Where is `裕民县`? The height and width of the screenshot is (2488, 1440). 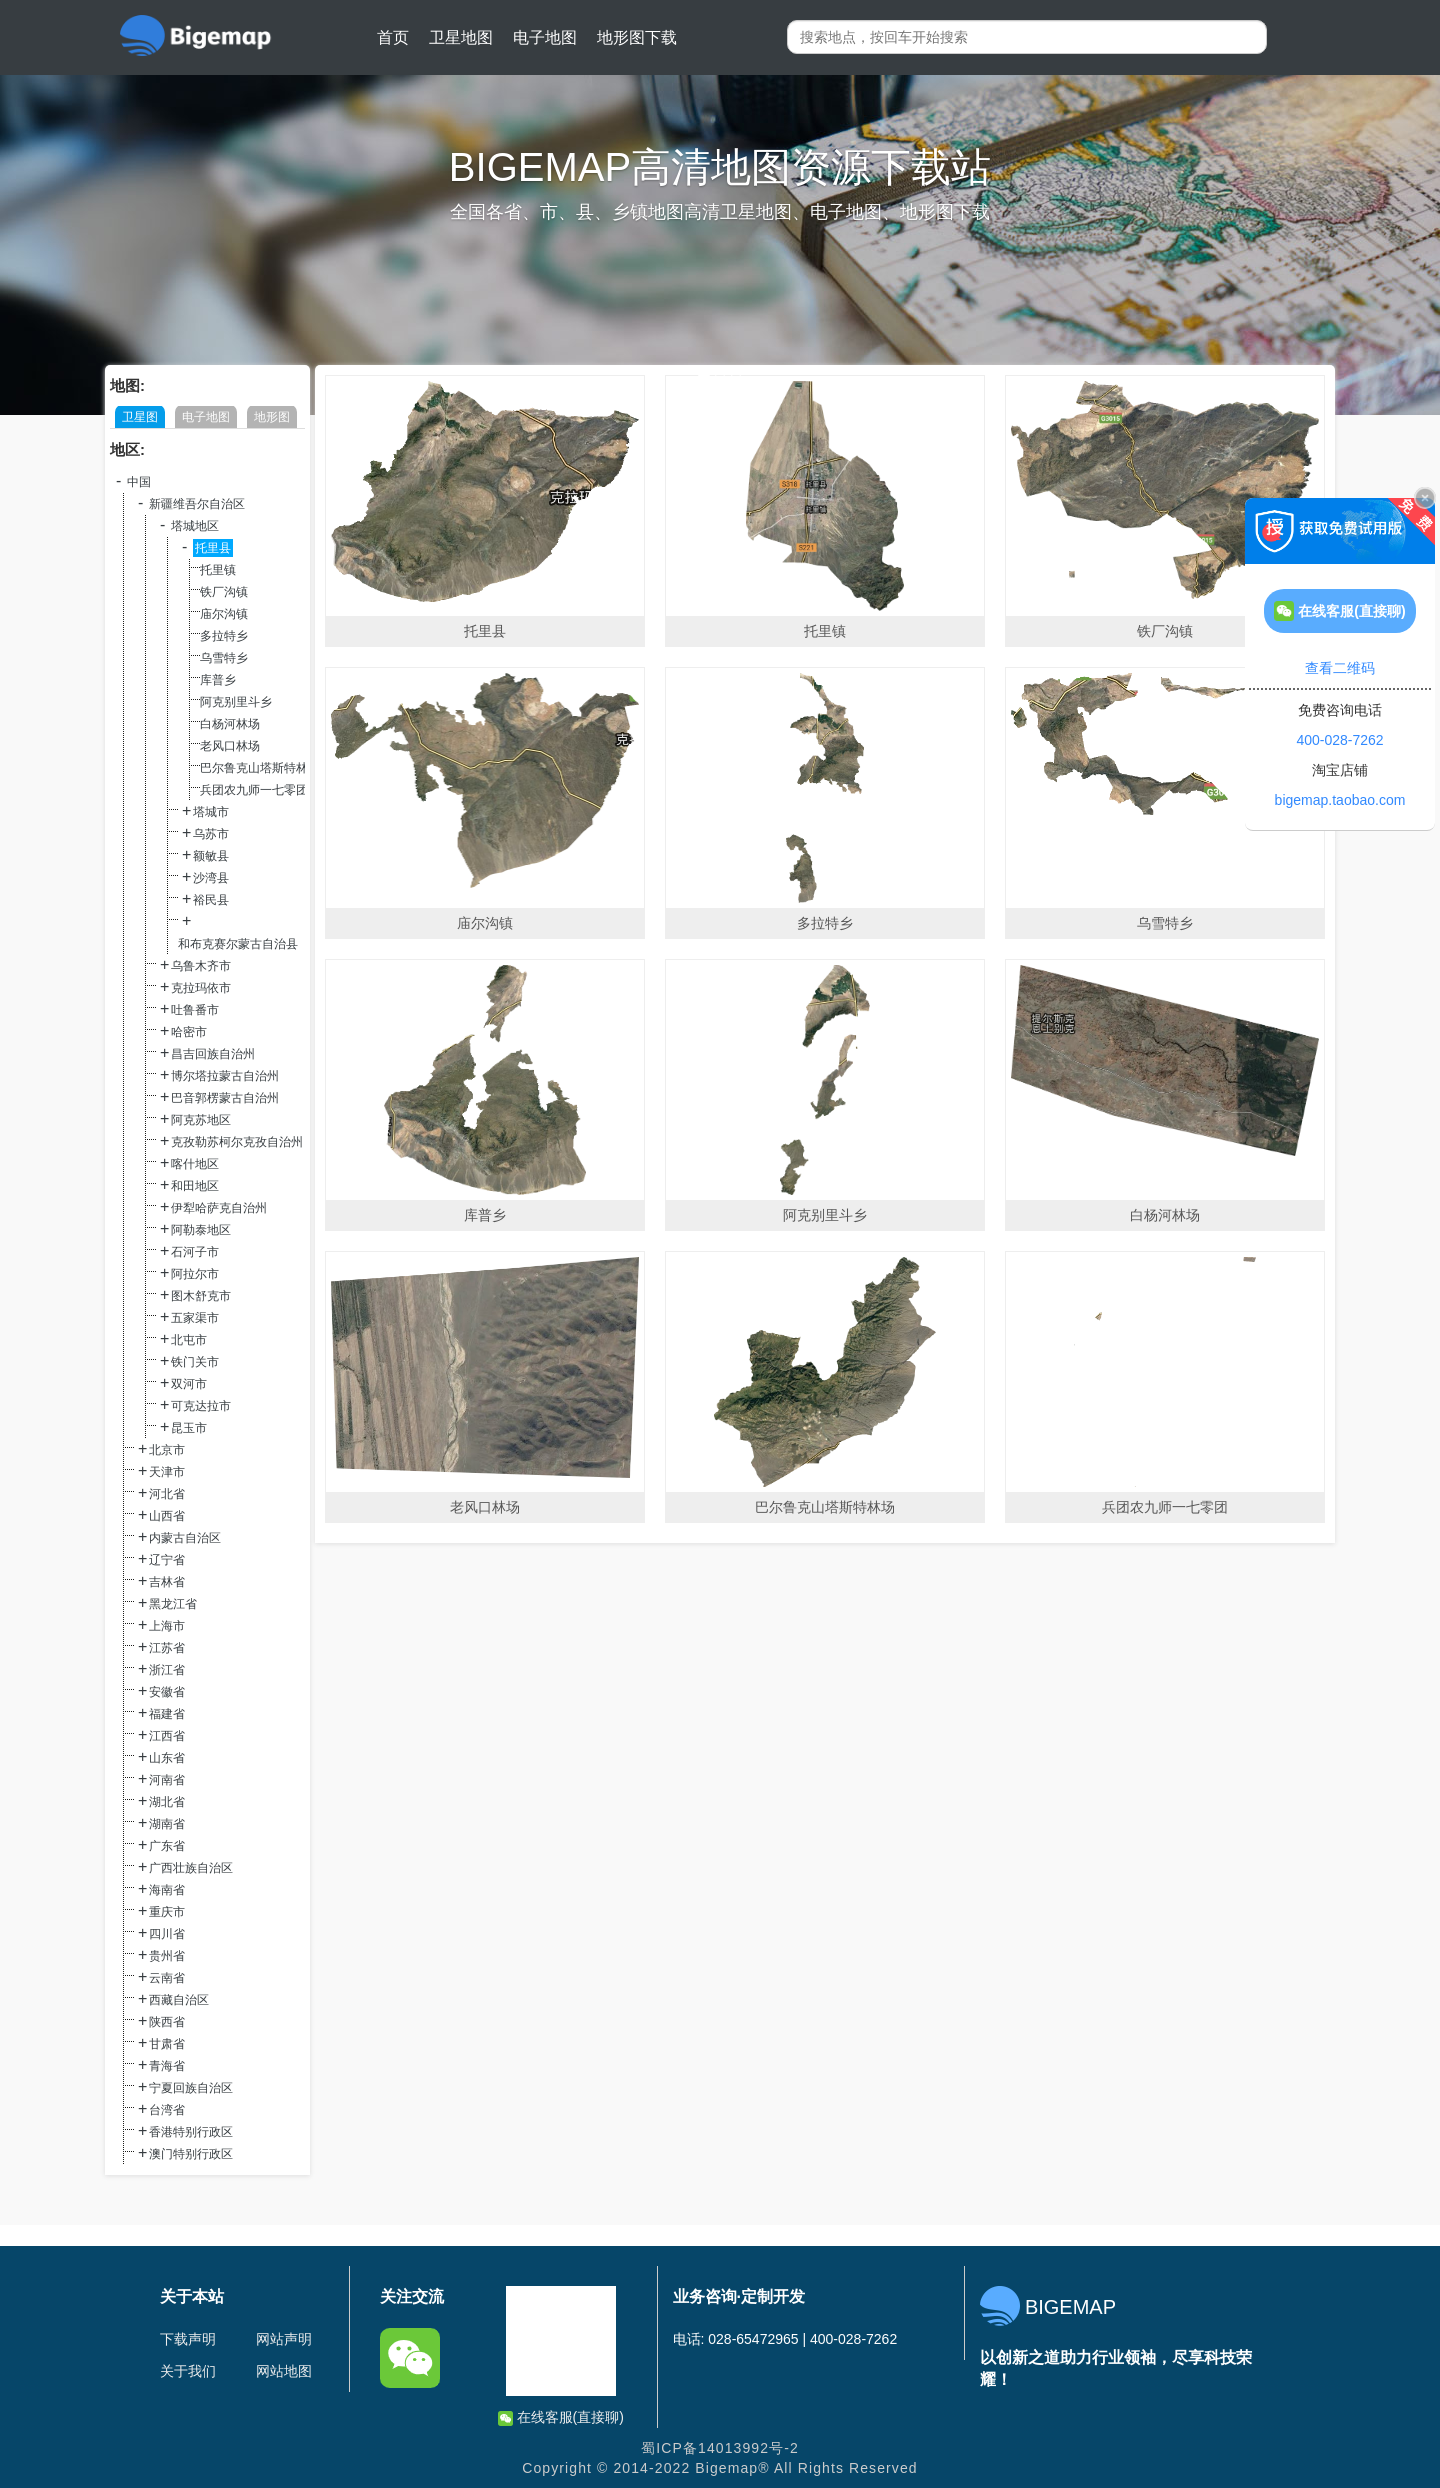 裕民县 is located at coordinates (211, 900).